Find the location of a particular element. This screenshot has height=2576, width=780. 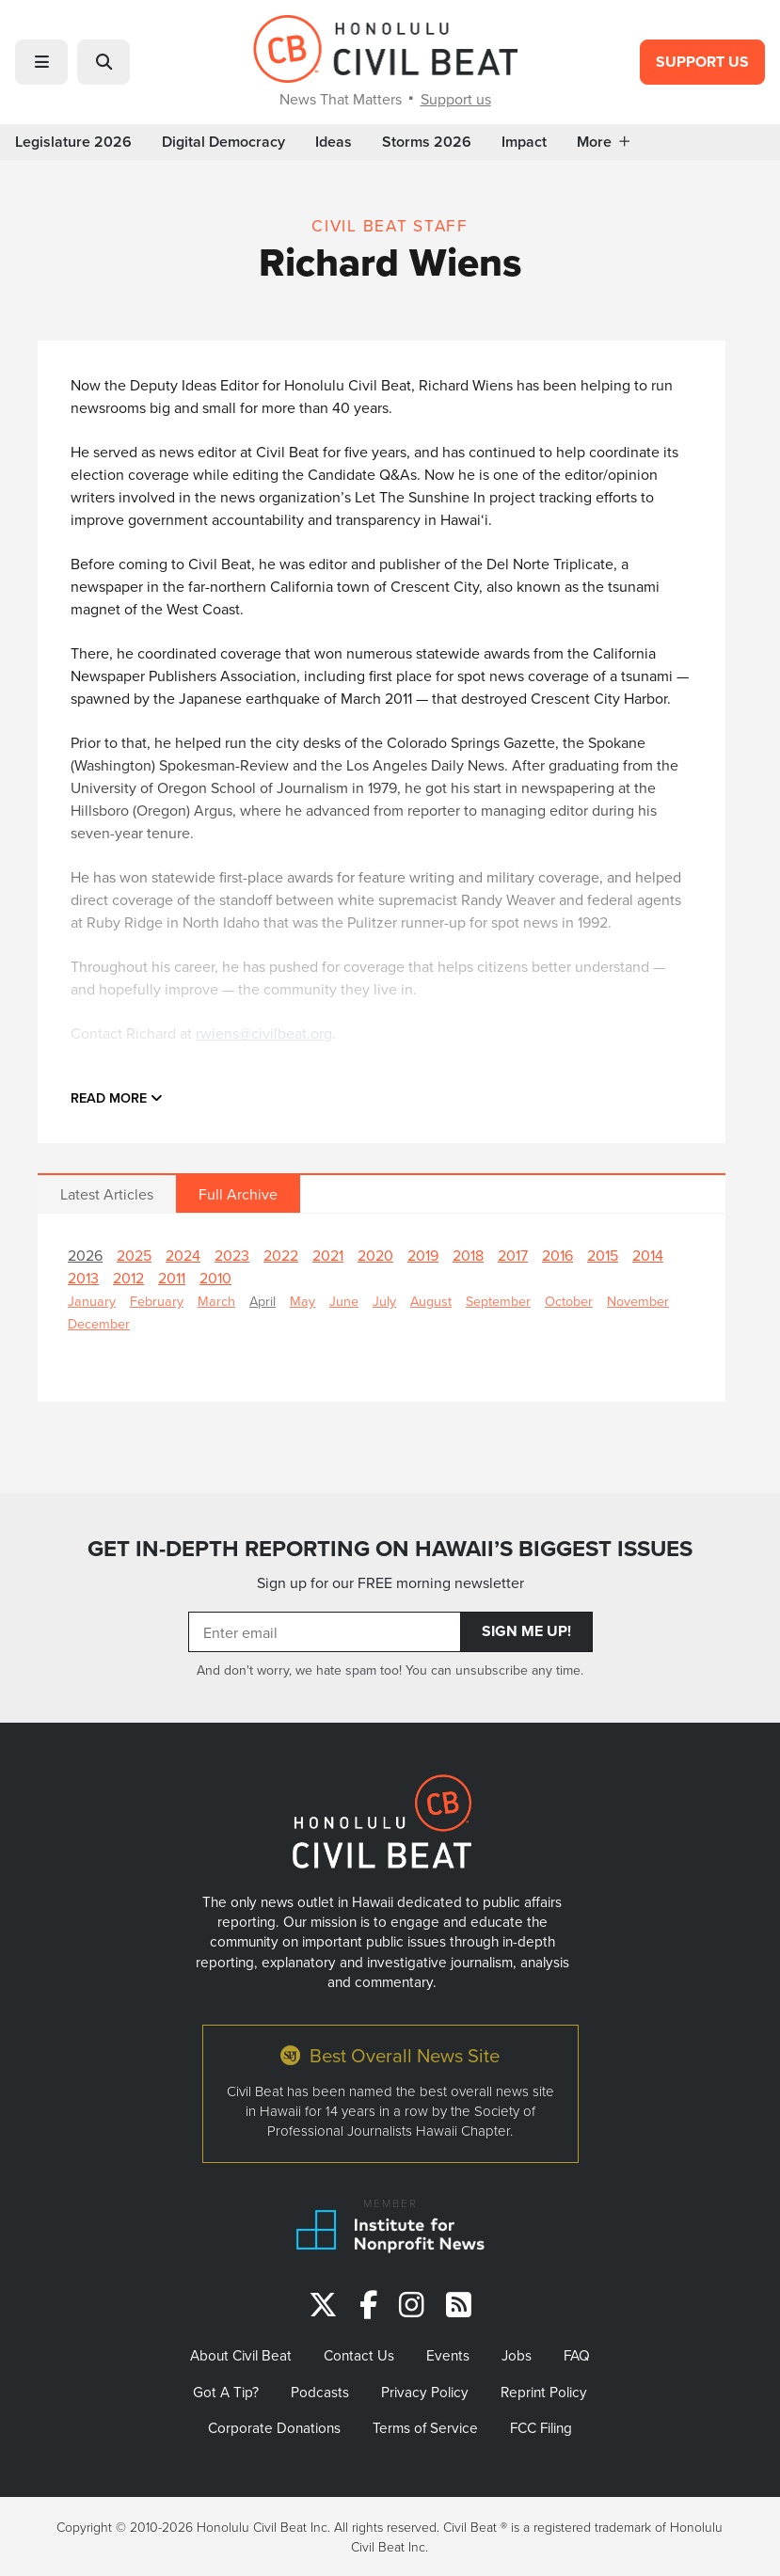

Impact is located at coordinates (524, 142).